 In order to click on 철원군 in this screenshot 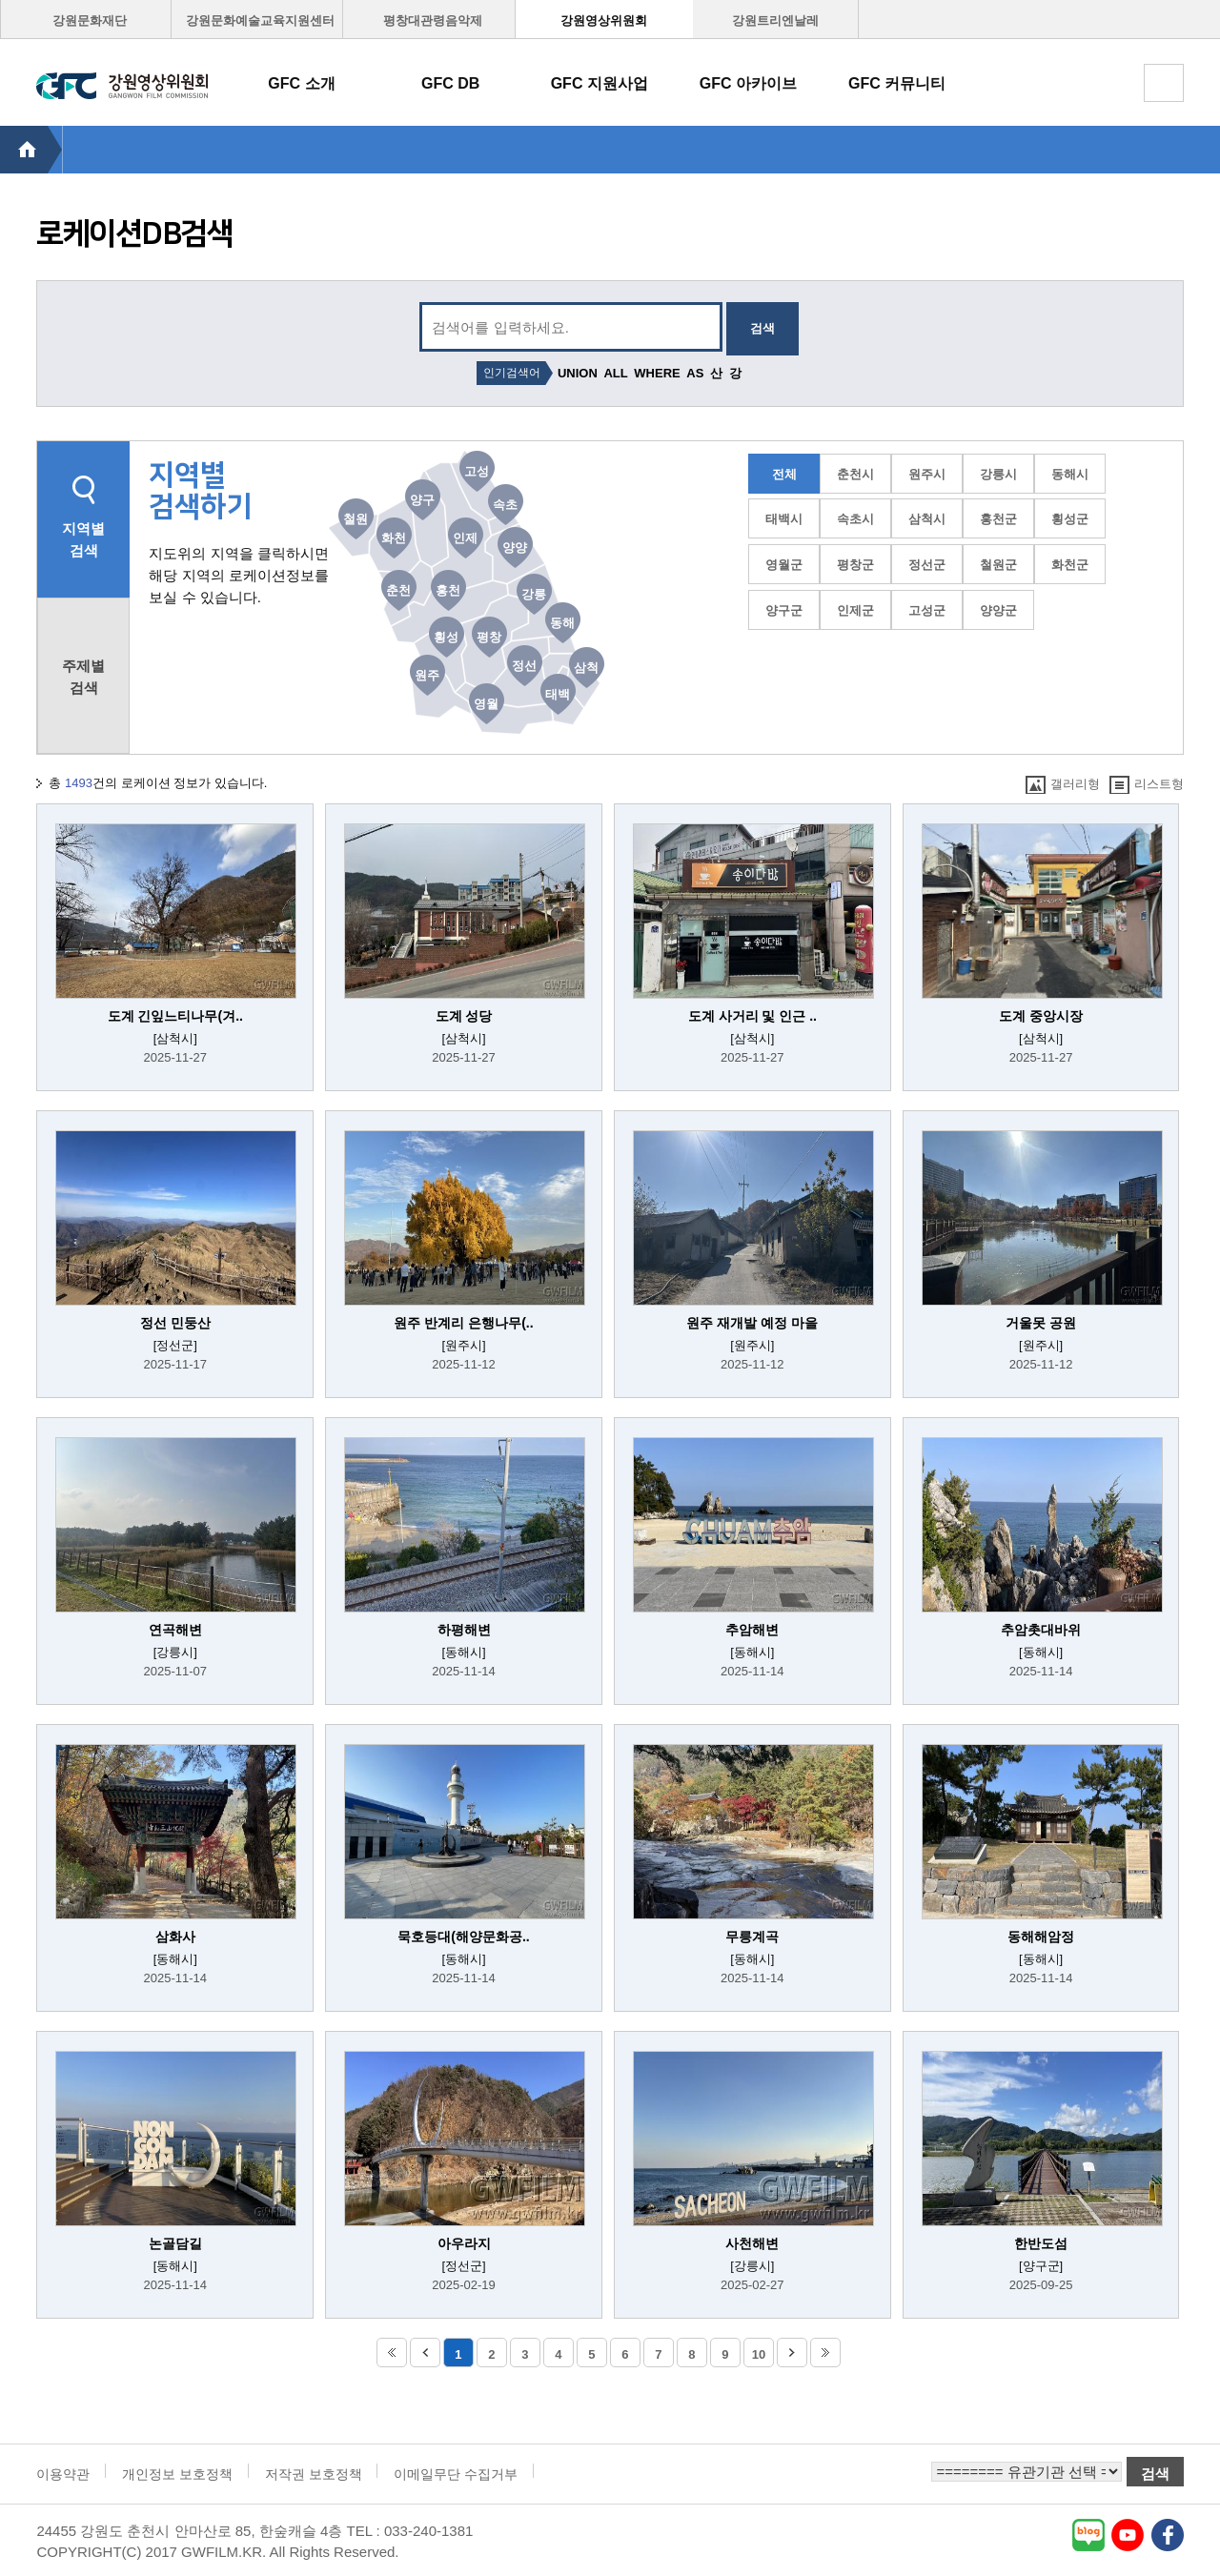, I will do `click(998, 565)`.